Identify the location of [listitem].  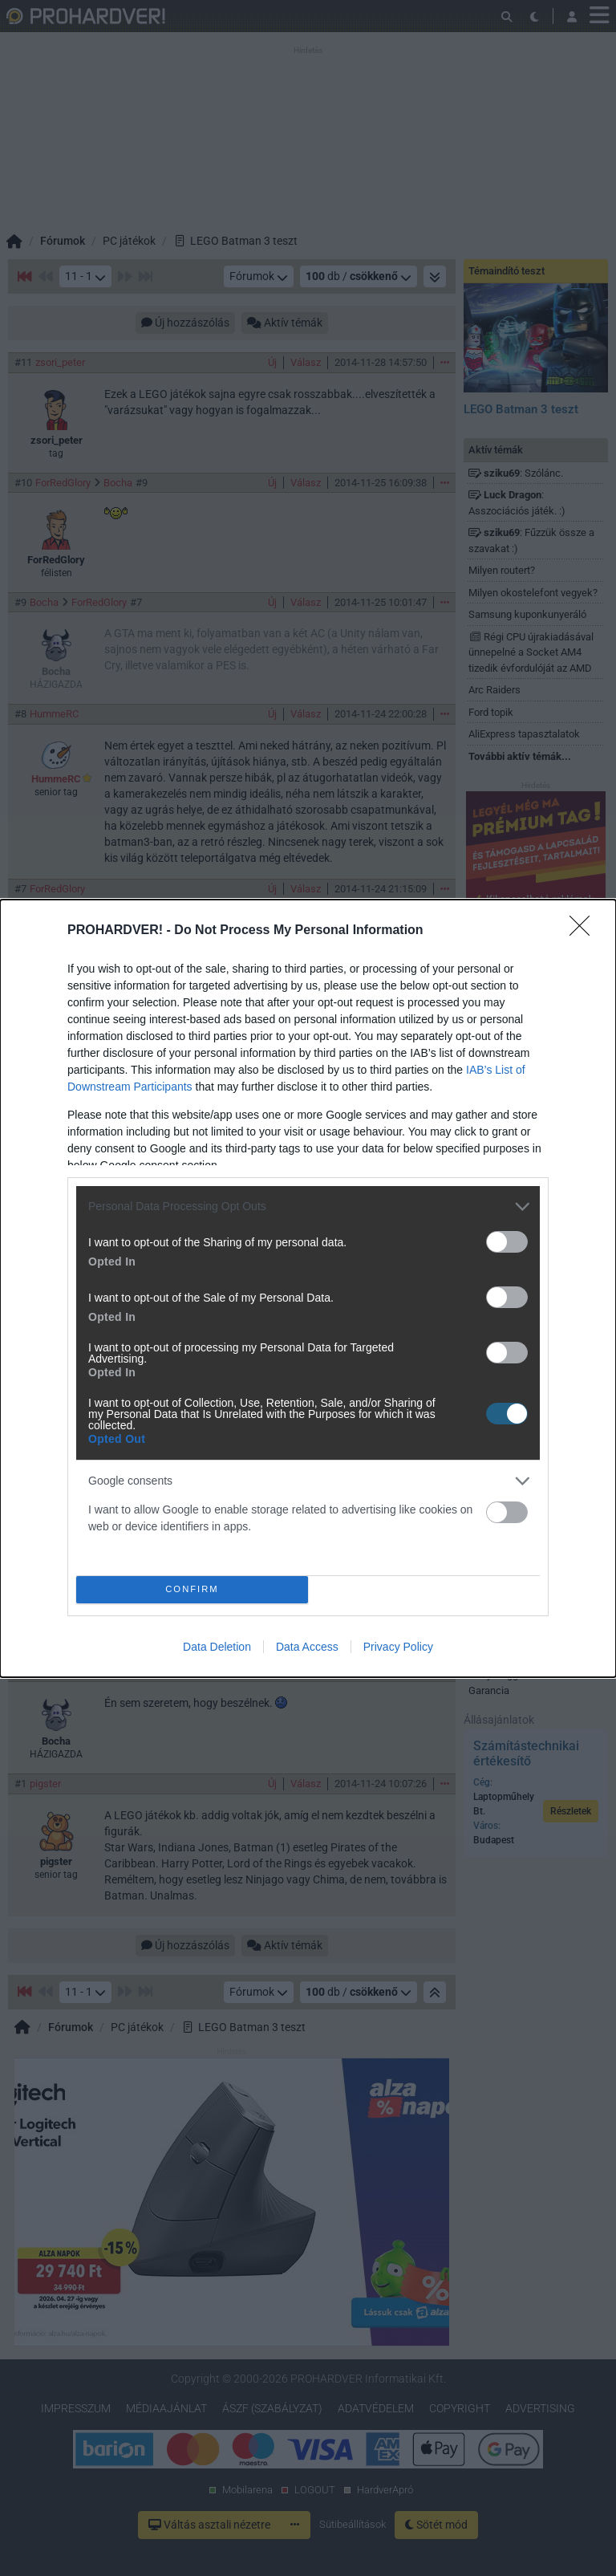
(308, 1206).